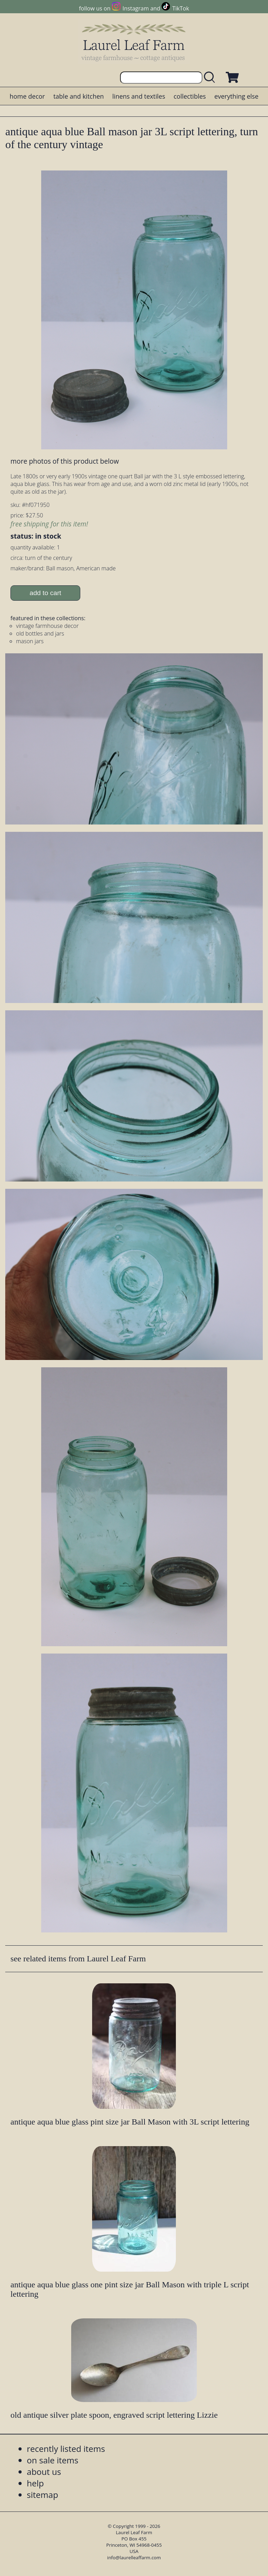 This screenshot has height=2576, width=268. What do you see at coordinates (134, 2557) in the screenshot?
I see `info@laurelleaffarm.com` at bounding box center [134, 2557].